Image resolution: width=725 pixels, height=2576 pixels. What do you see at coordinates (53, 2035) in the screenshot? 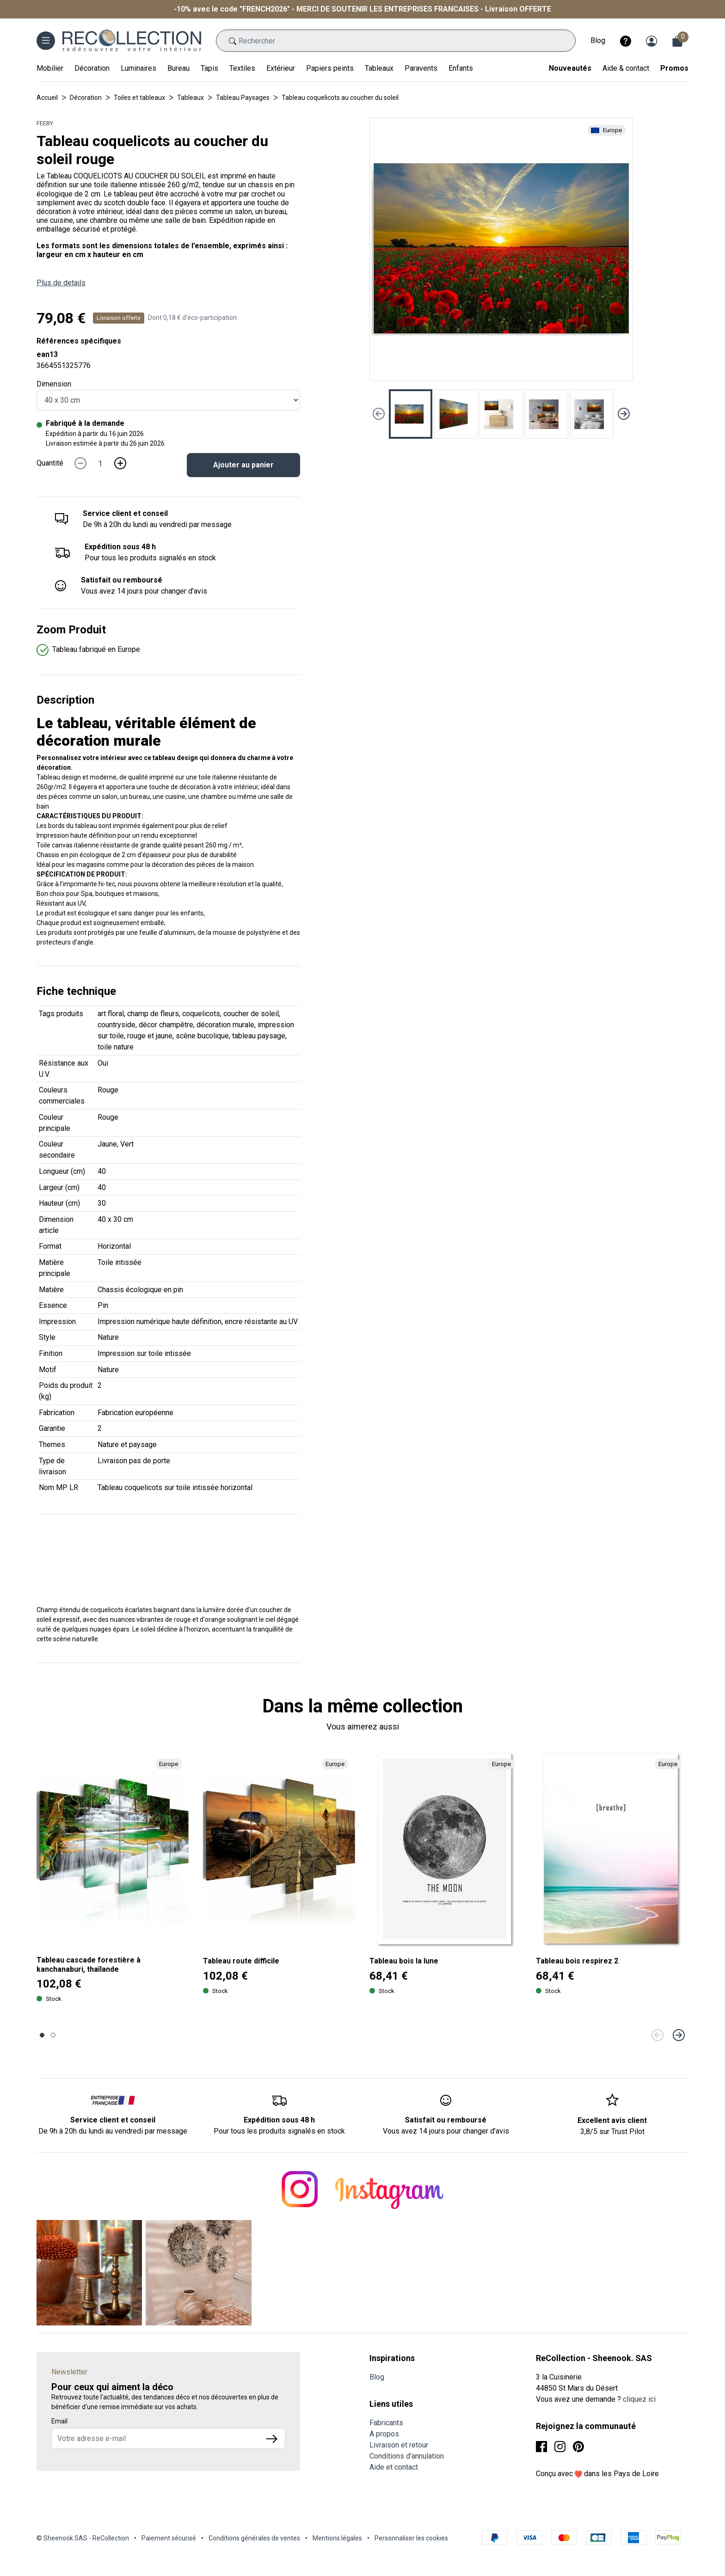
I see `[Page 2]` at bounding box center [53, 2035].